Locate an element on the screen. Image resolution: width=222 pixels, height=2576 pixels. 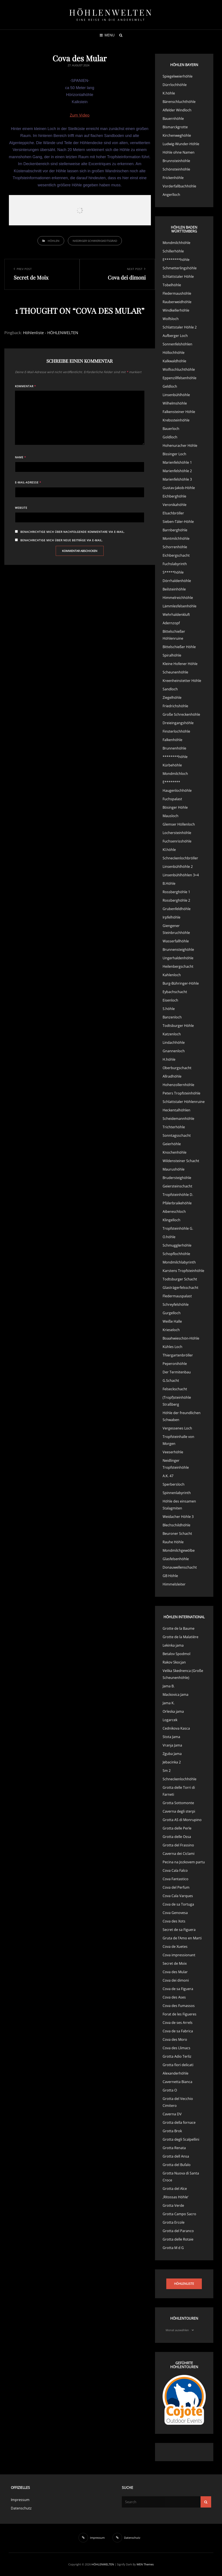
Höhlen is located at coordinates (53, 241).